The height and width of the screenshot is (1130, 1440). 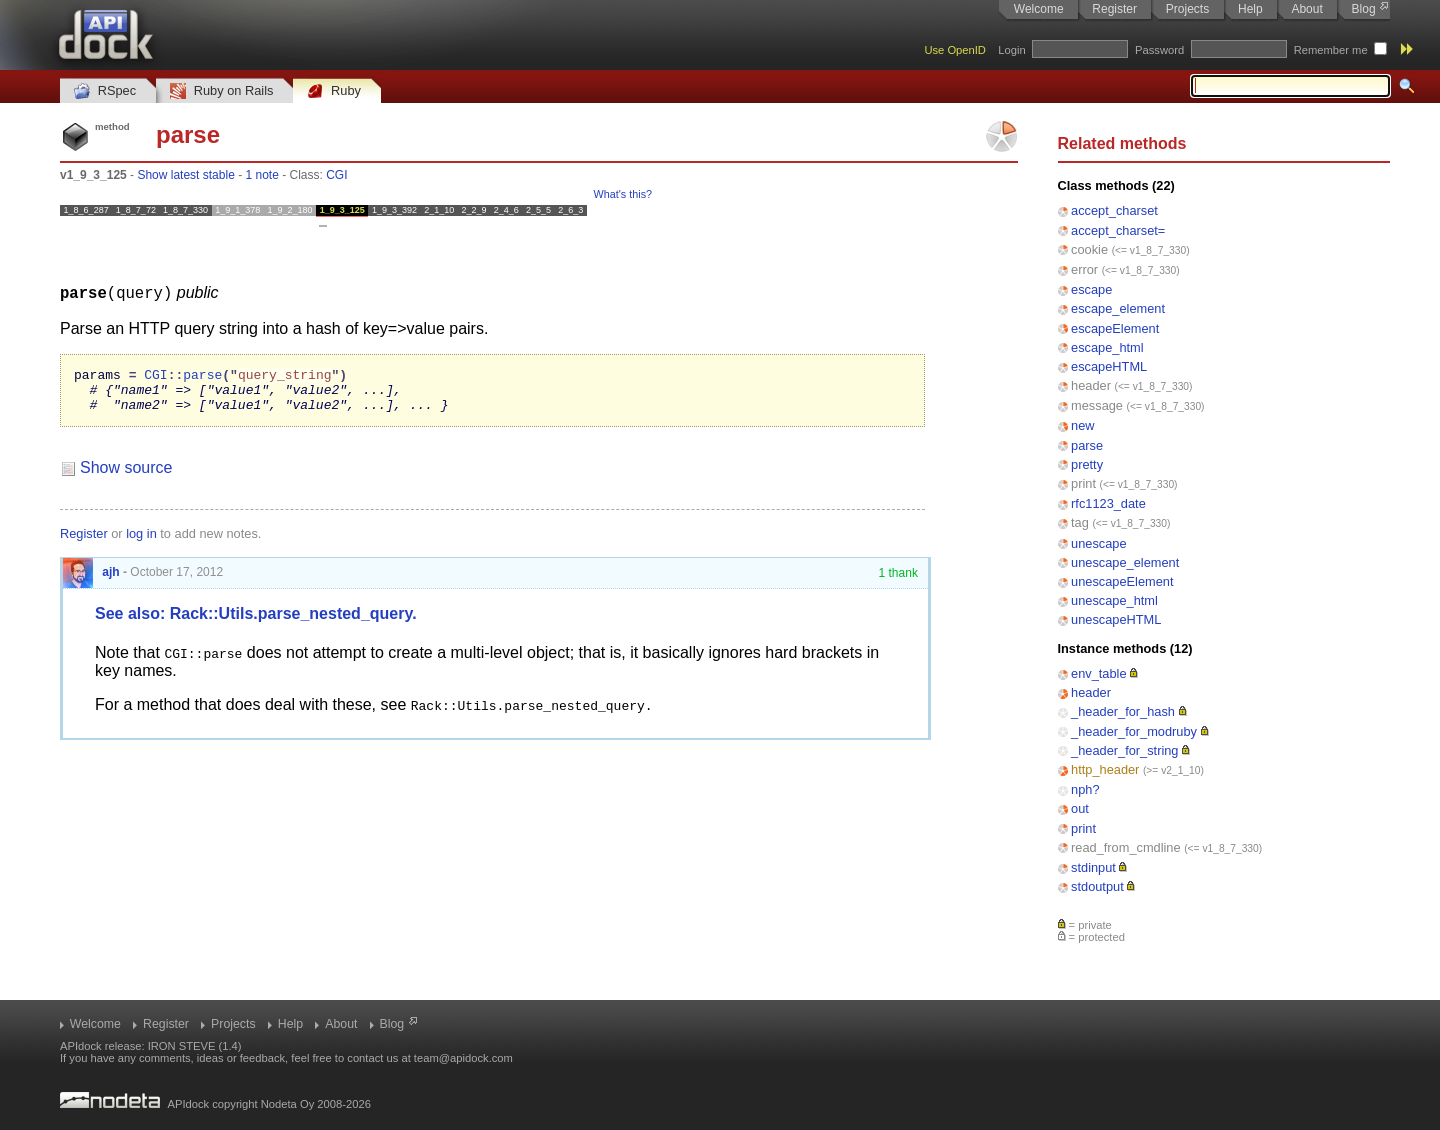 What do you see at coordinates (105, 91) in the screenshot?
I see `RSpec` at bounding box center [105, 91].